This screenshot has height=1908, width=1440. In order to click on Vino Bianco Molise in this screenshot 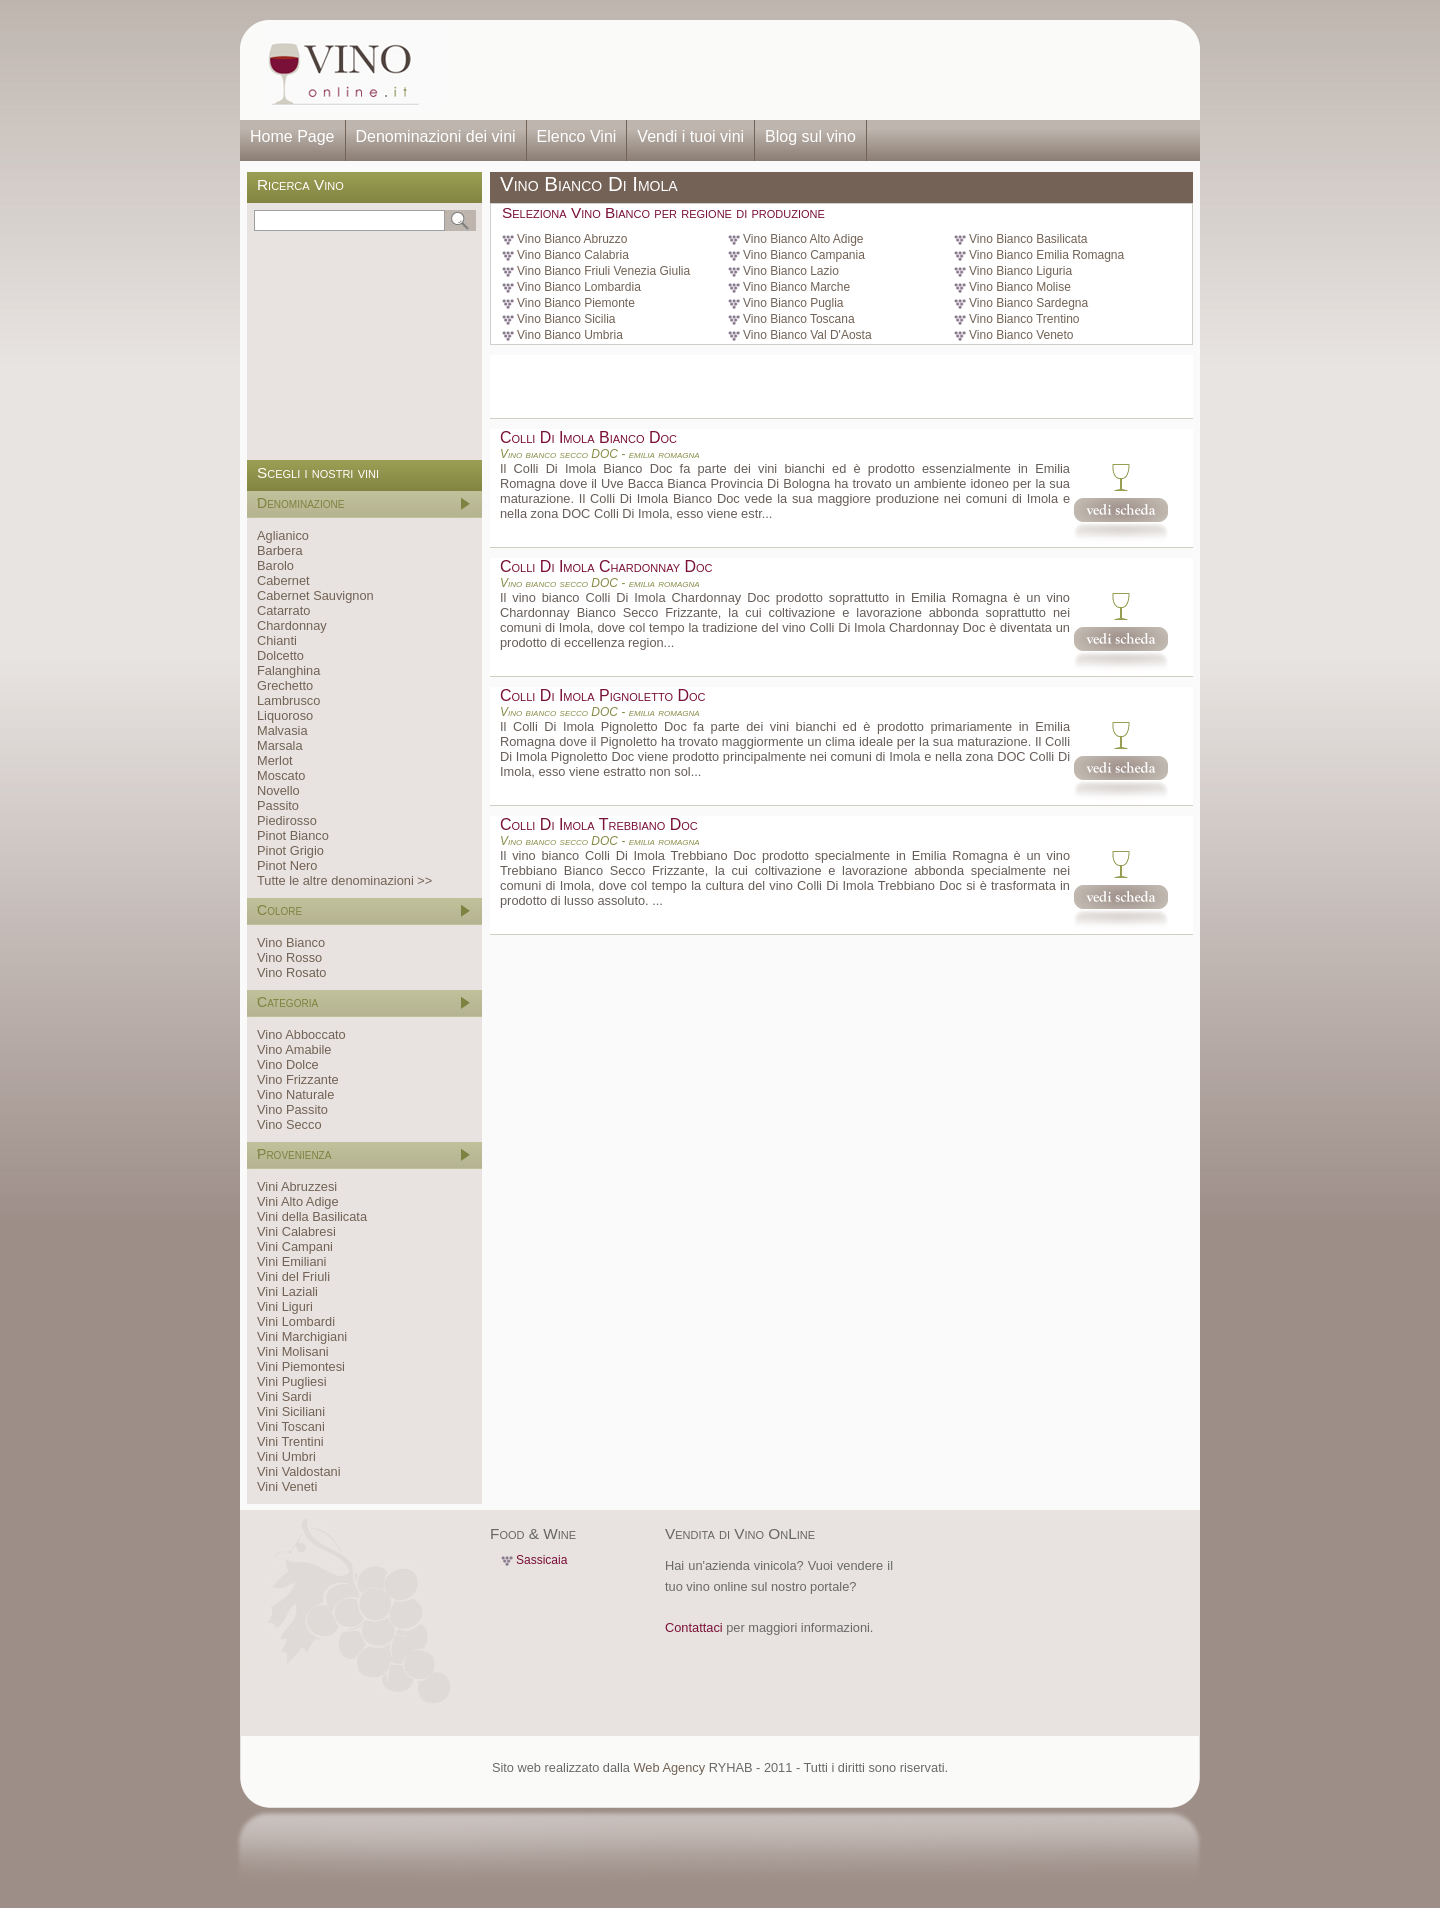, I will do `click(1020, 287)`.